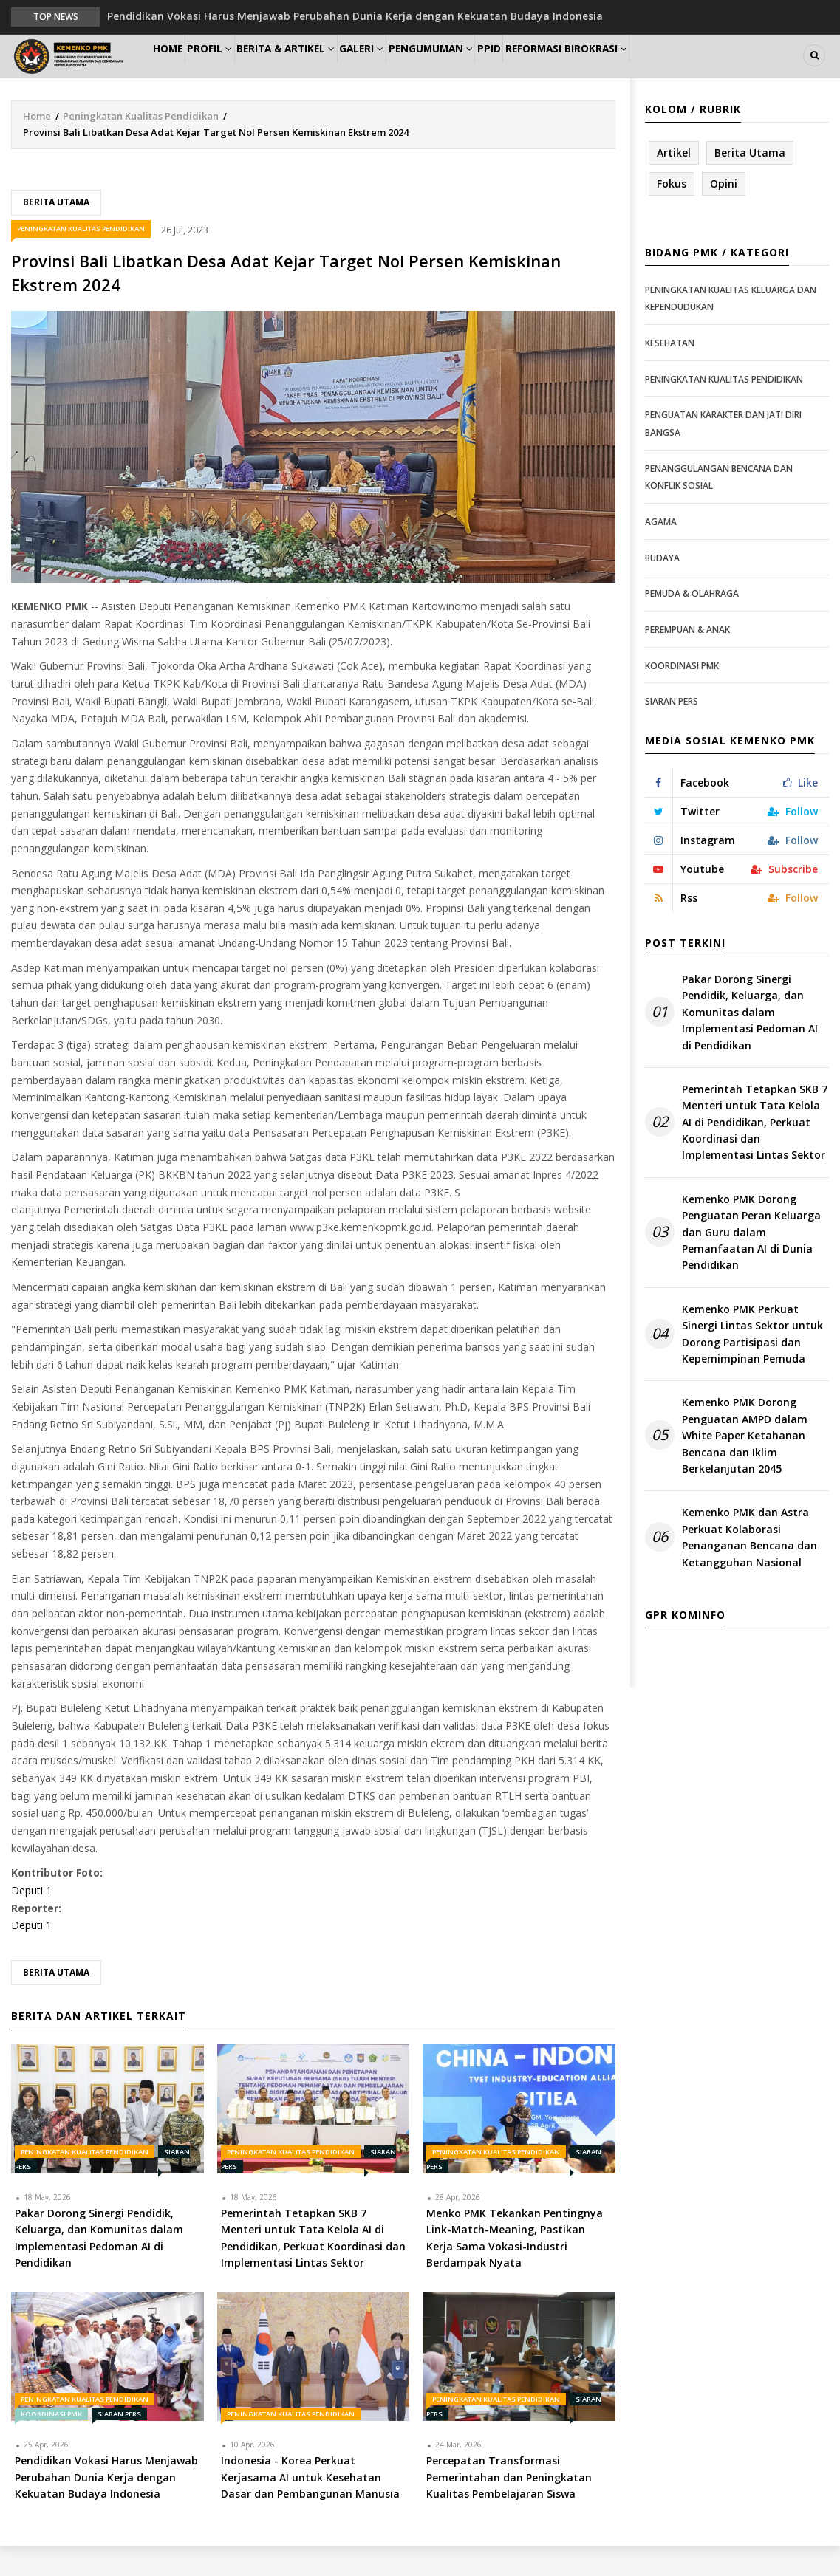 This screenshot has height=2576, width=840. I want to click on Kesehatan, so click(669, 374).